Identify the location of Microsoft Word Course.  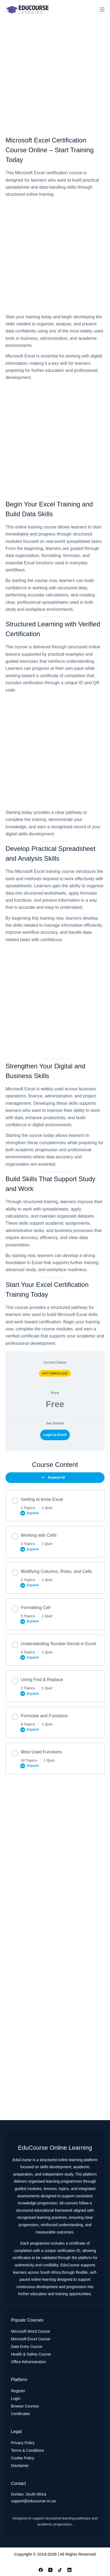
(30, 2331).